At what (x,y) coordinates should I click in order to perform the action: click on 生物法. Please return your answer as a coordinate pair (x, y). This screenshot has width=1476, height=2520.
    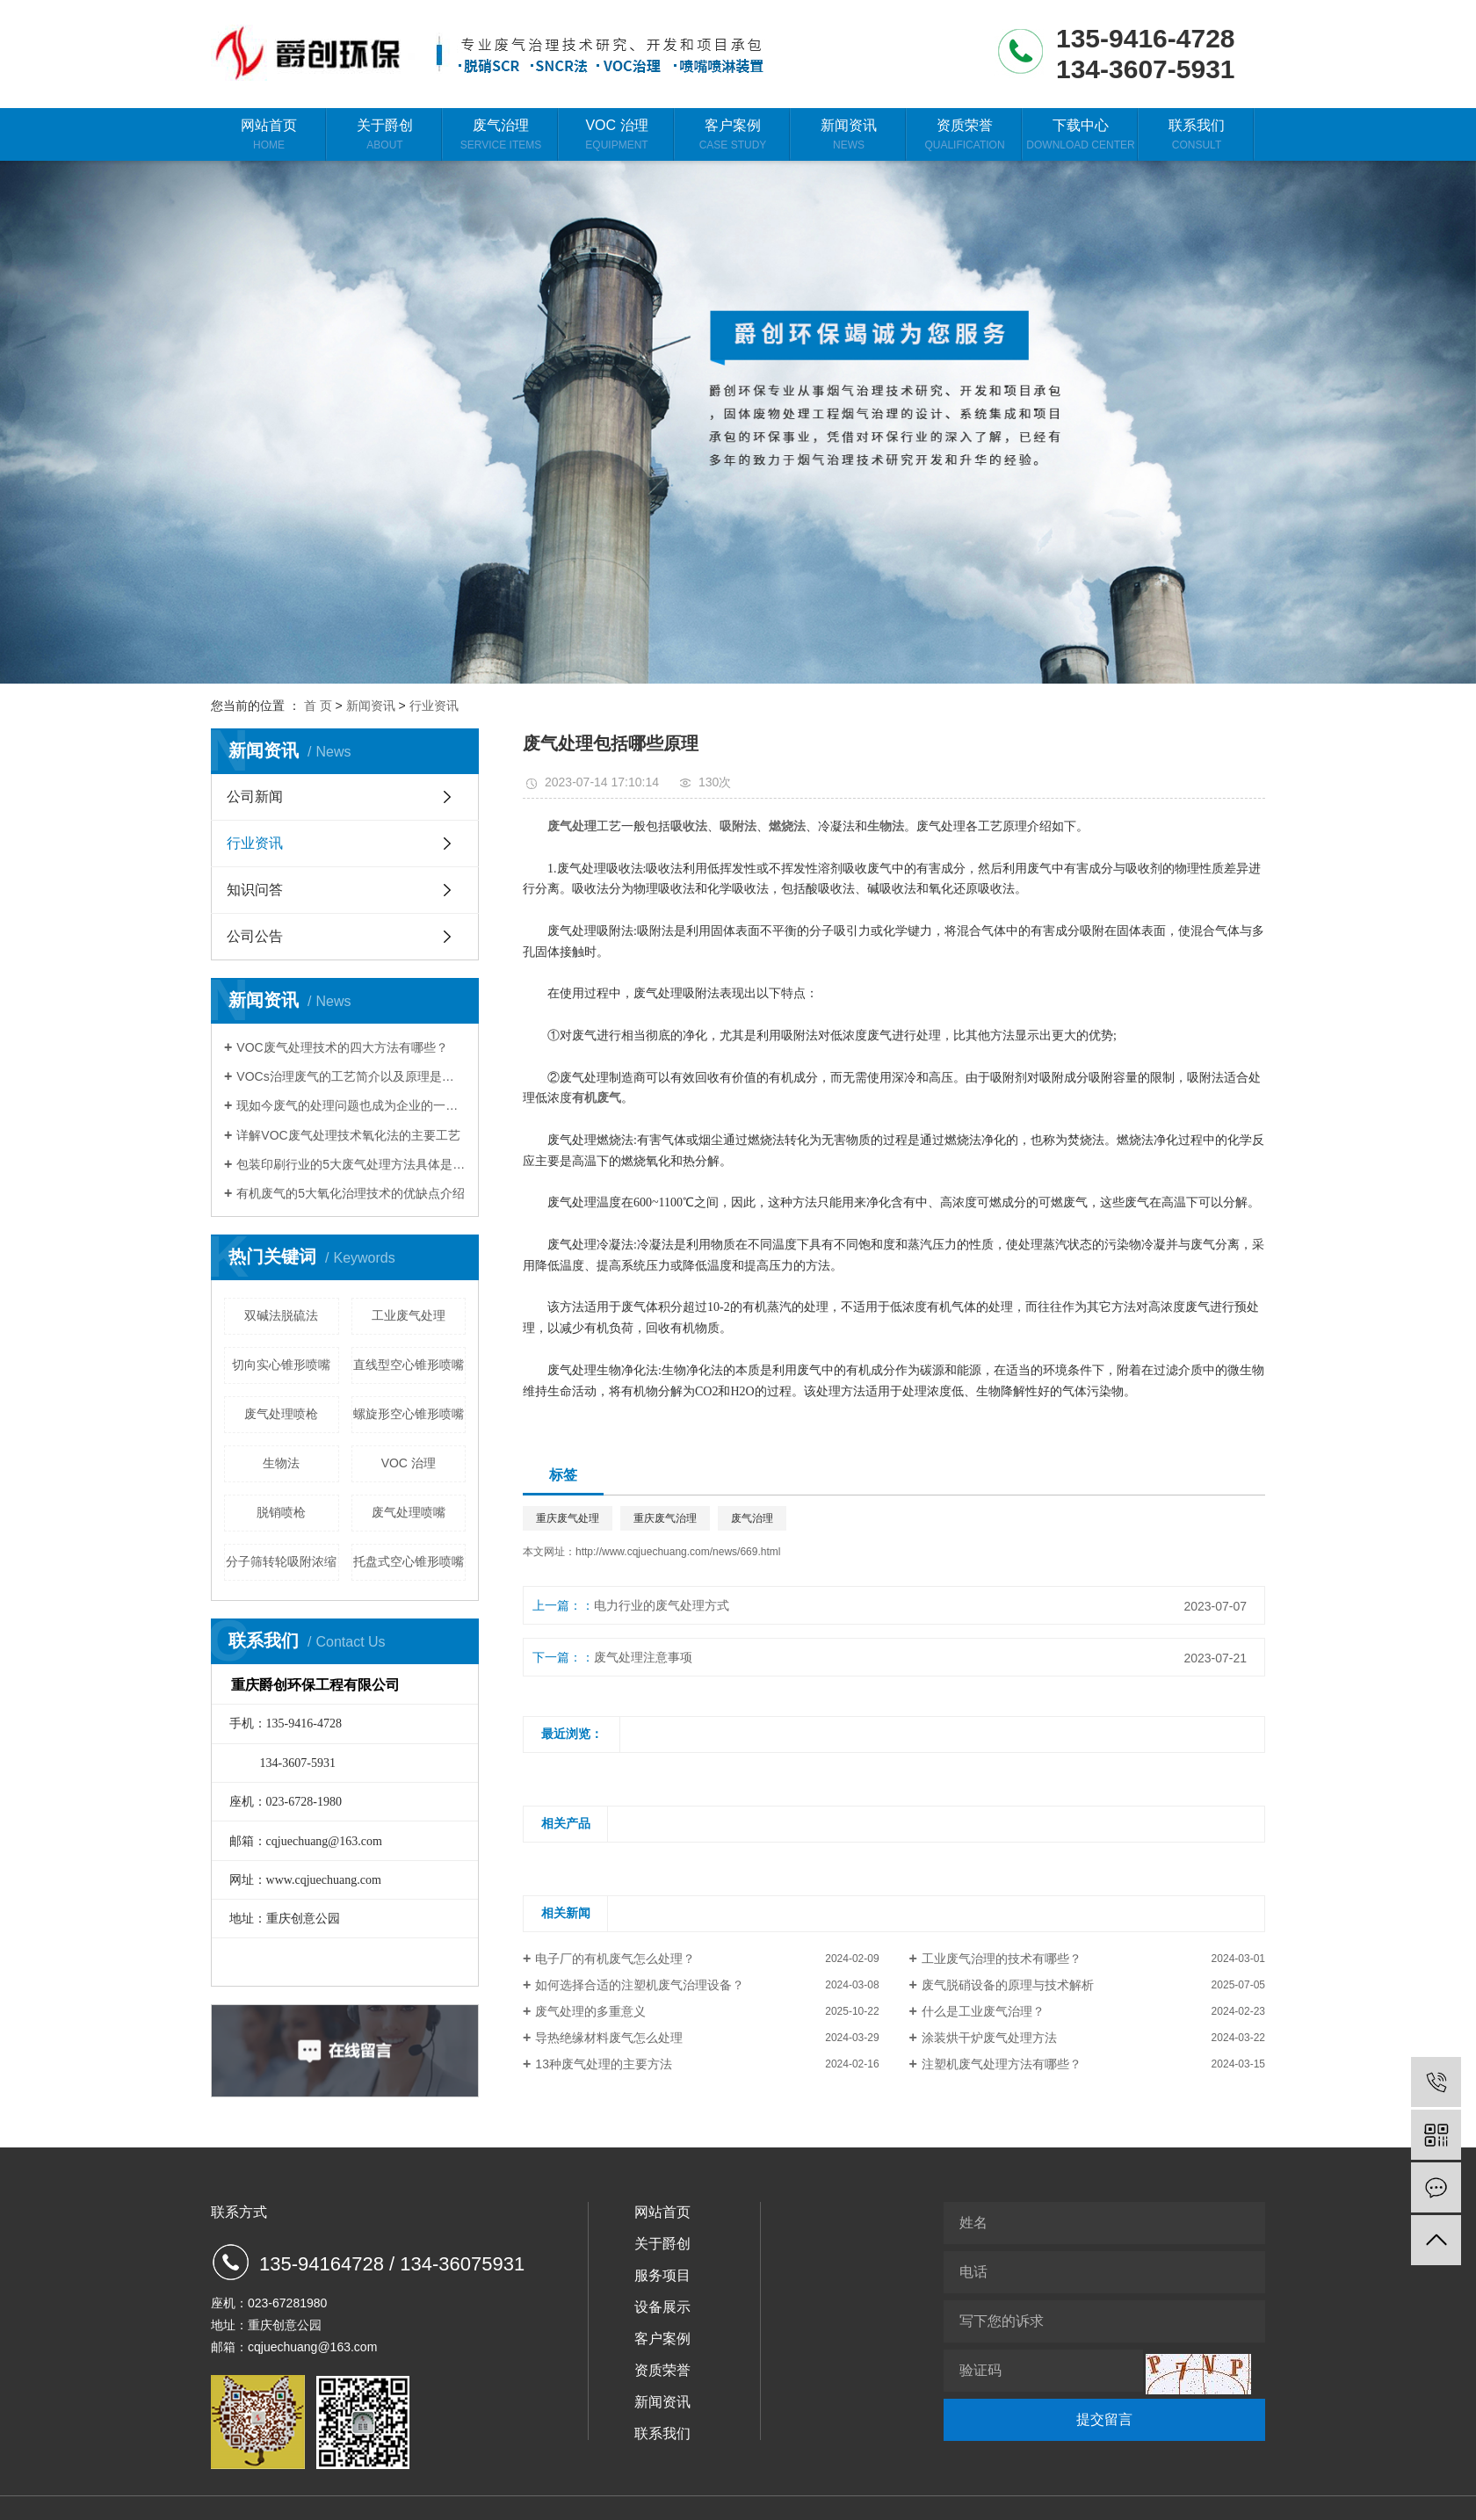
    Looking at the image, I should click on (281, 1463).